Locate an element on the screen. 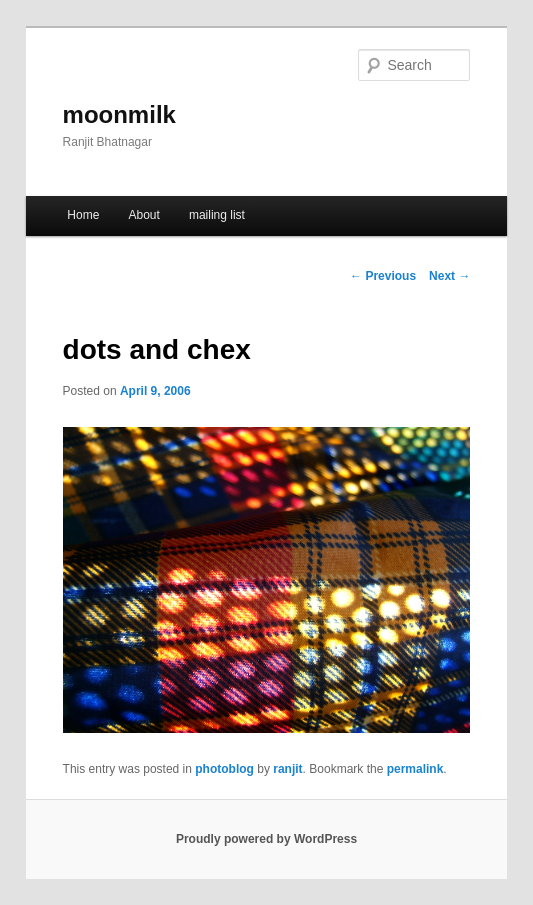 This screenshot has height=905, width=533. Proudly powered by WordPress is located at coordinates (266, 839).